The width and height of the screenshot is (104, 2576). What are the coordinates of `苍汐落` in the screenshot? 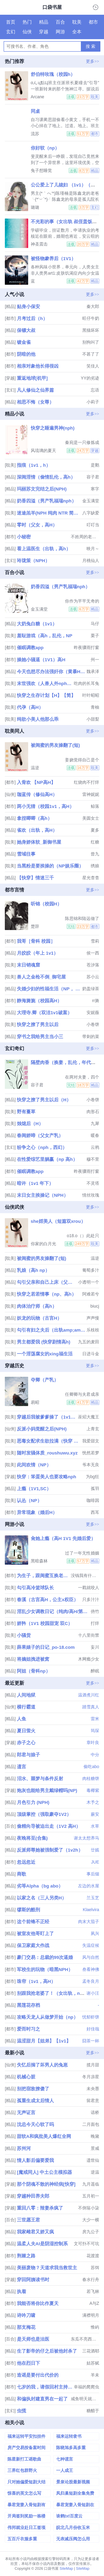 It's located at (92, 965).